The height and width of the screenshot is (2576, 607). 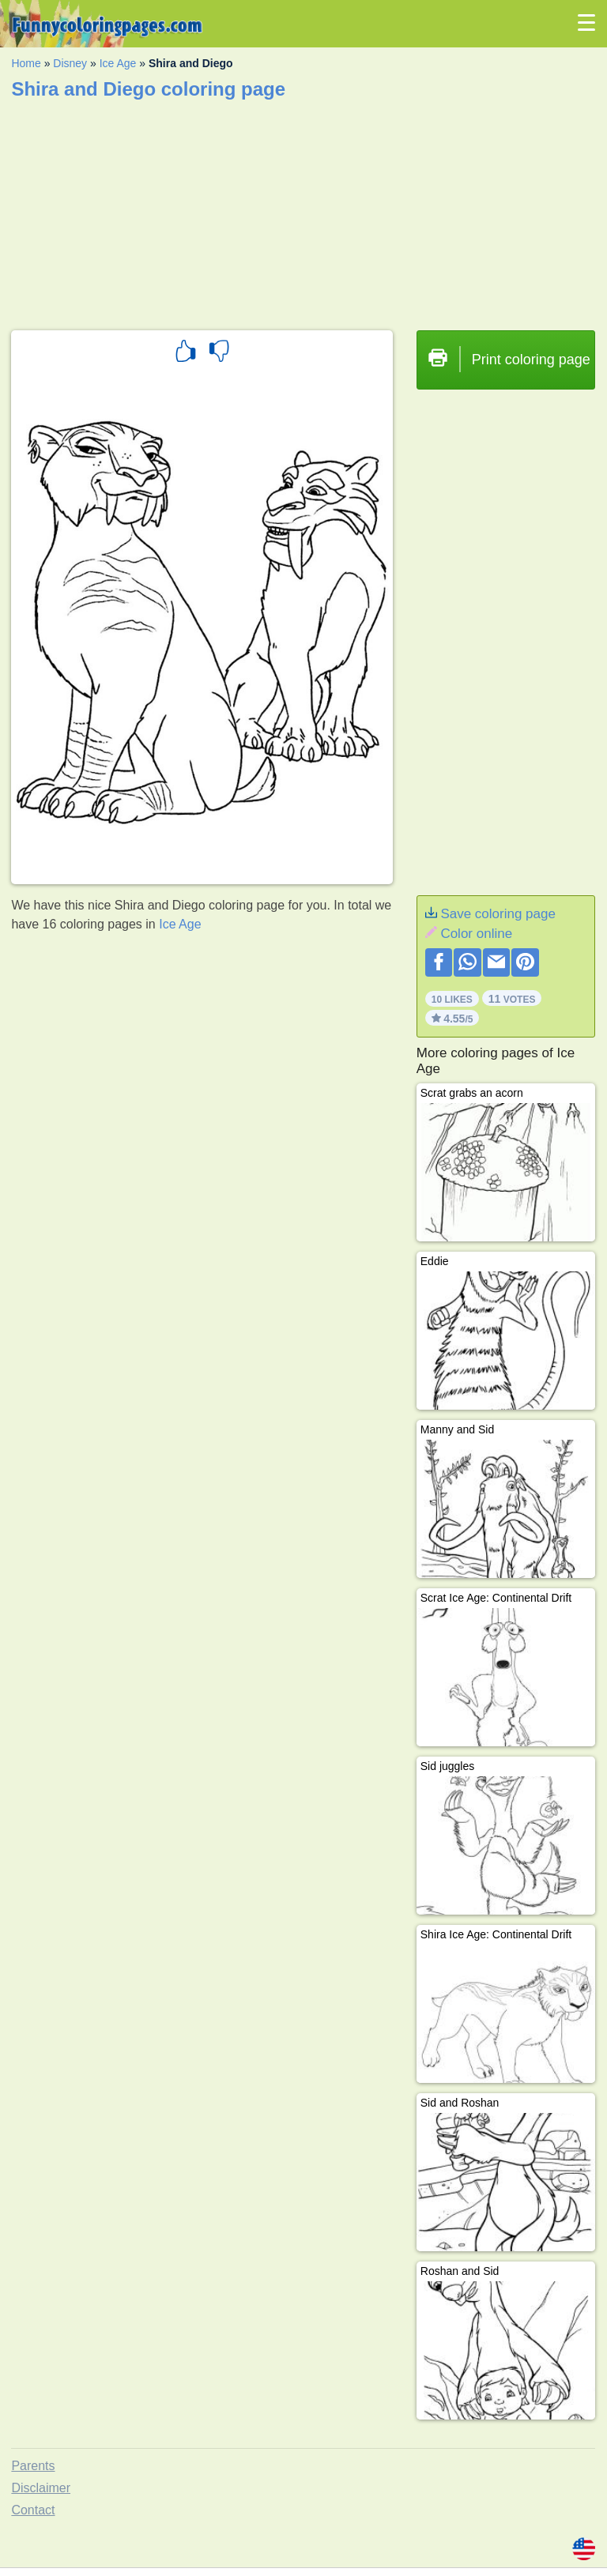 I want to click on Save coloring page, so click(x=498, y=913).